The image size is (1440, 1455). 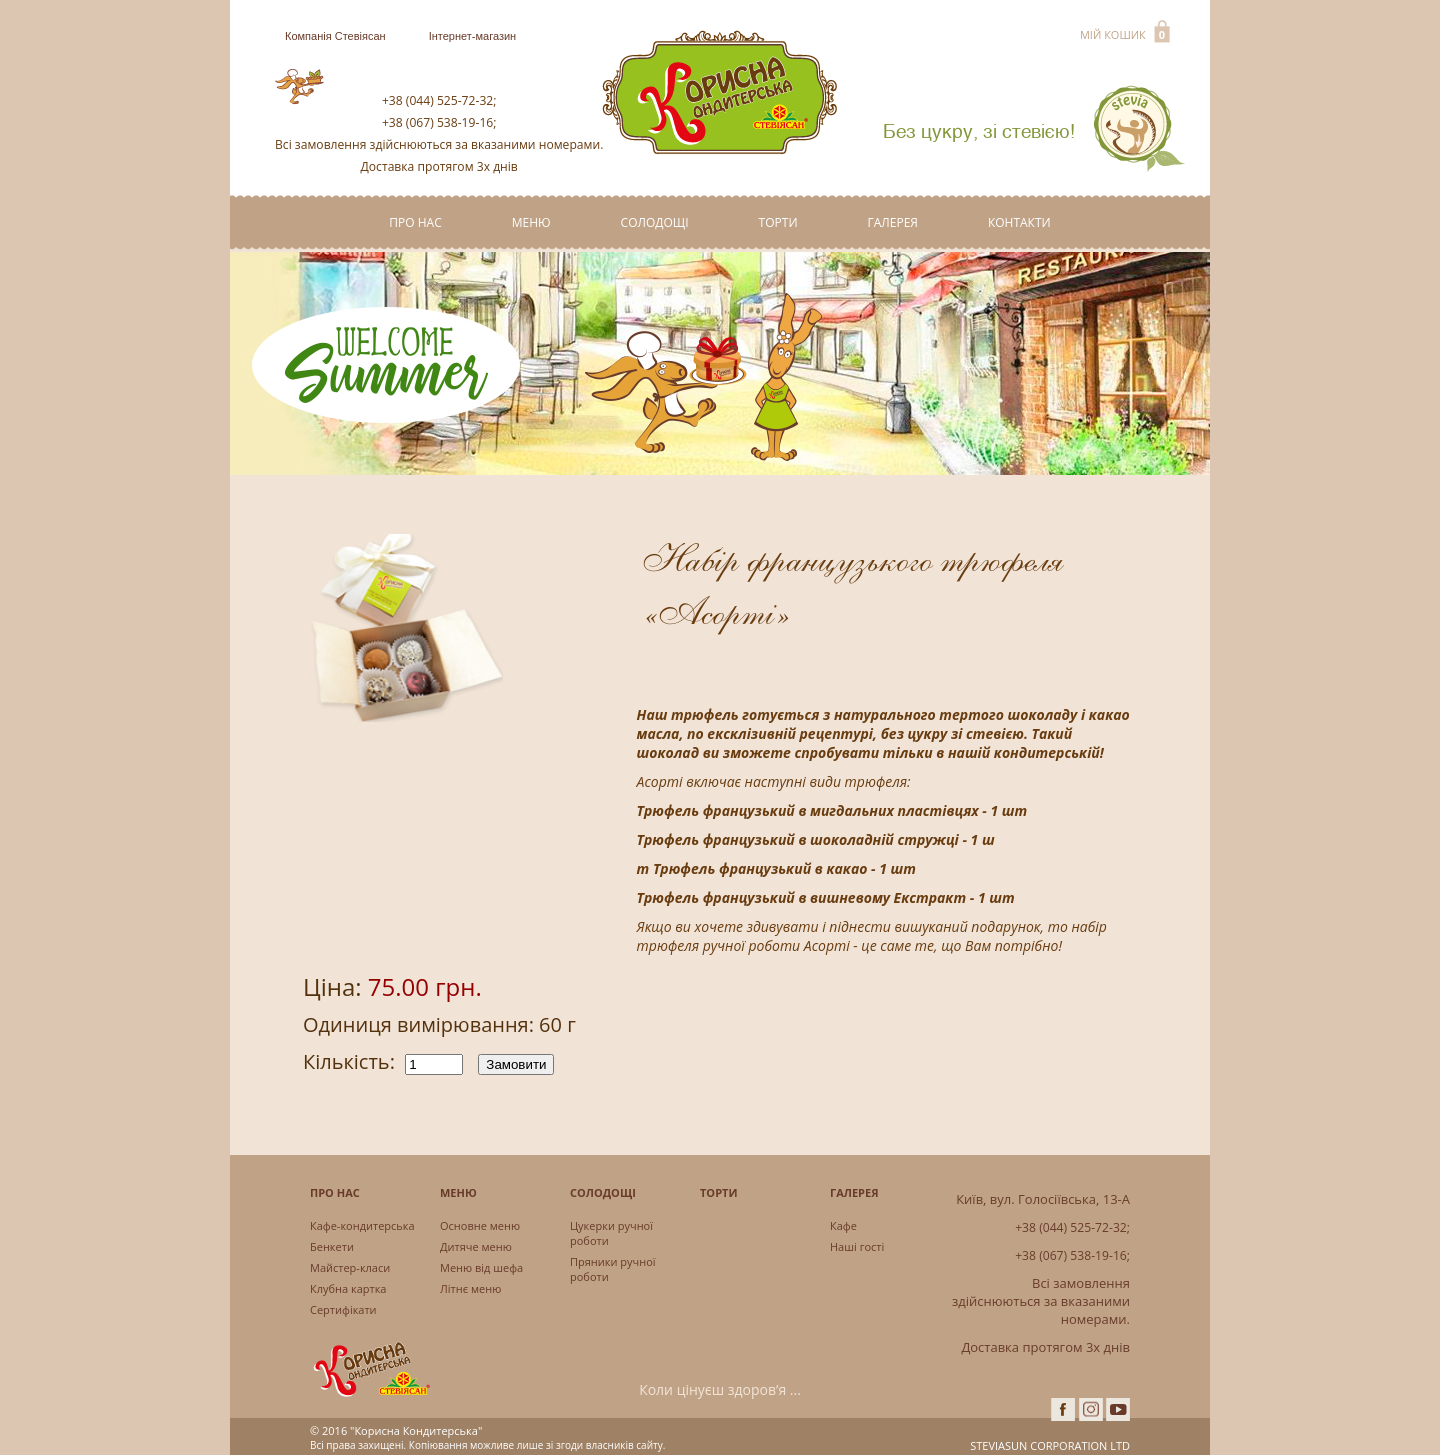 What do you see at coordinates (857, 1246) in the screenshot?
I see `Наші гості` at bounding box center [857, 1246].